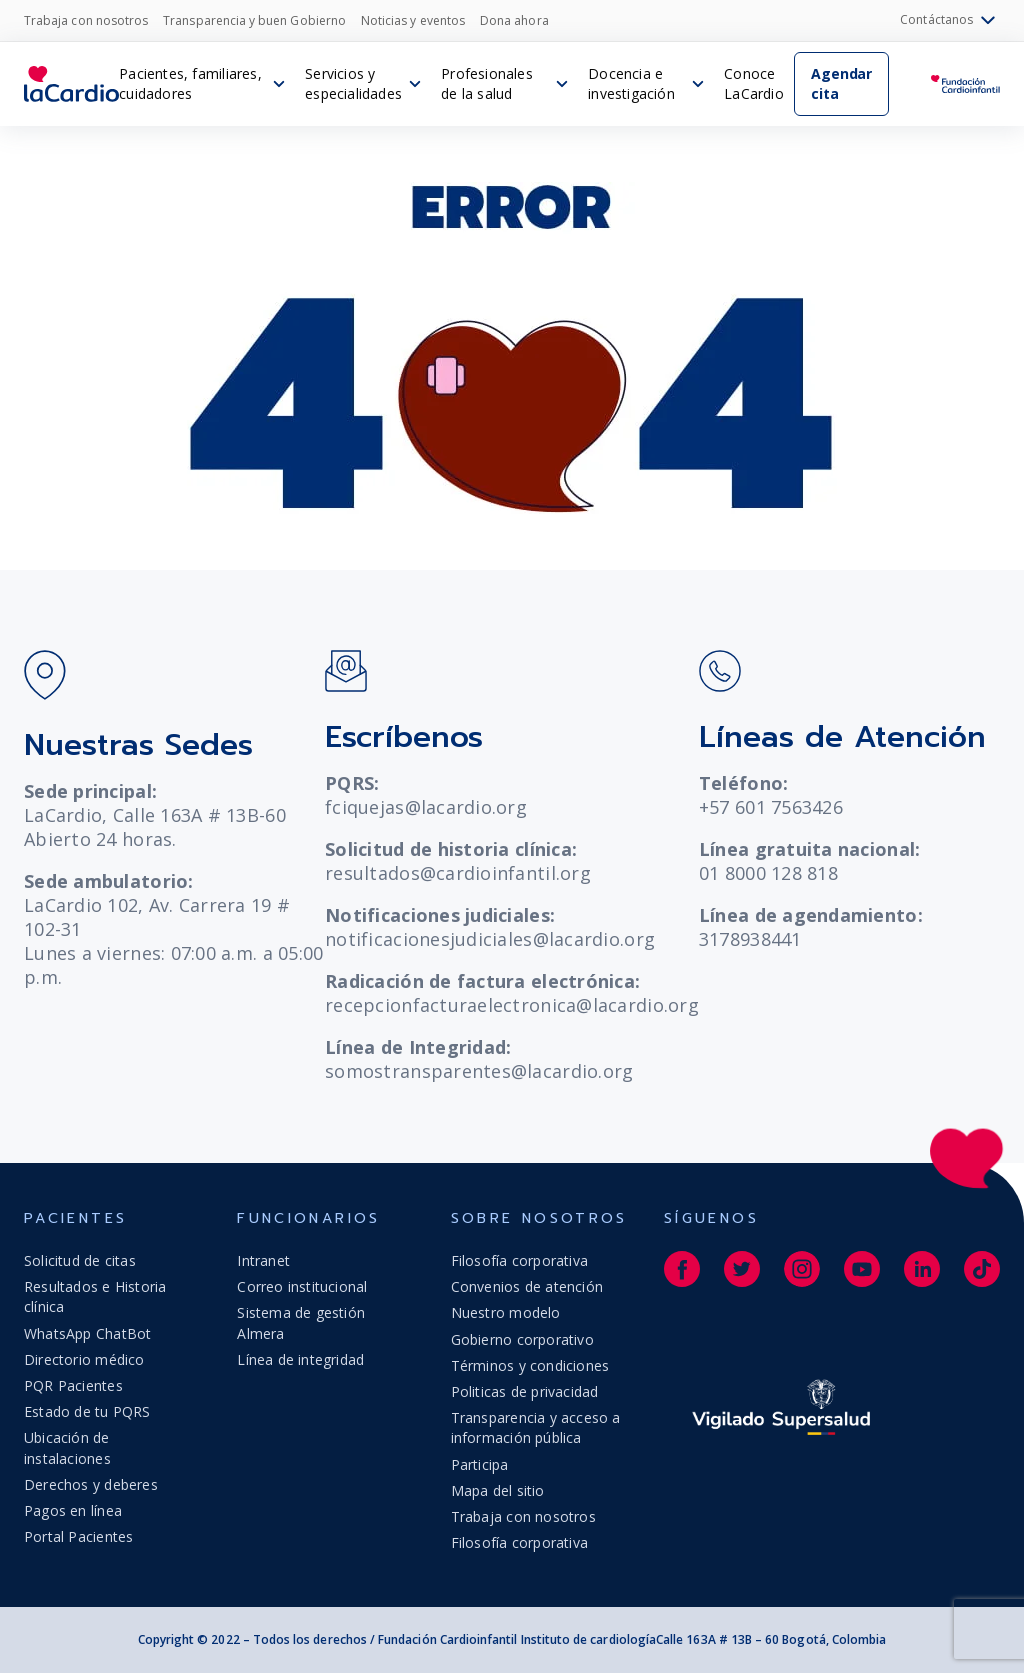  Describe the element at coordinates (522, 1339) in the screenshot. I see `Gobierno corporativo` at that location.